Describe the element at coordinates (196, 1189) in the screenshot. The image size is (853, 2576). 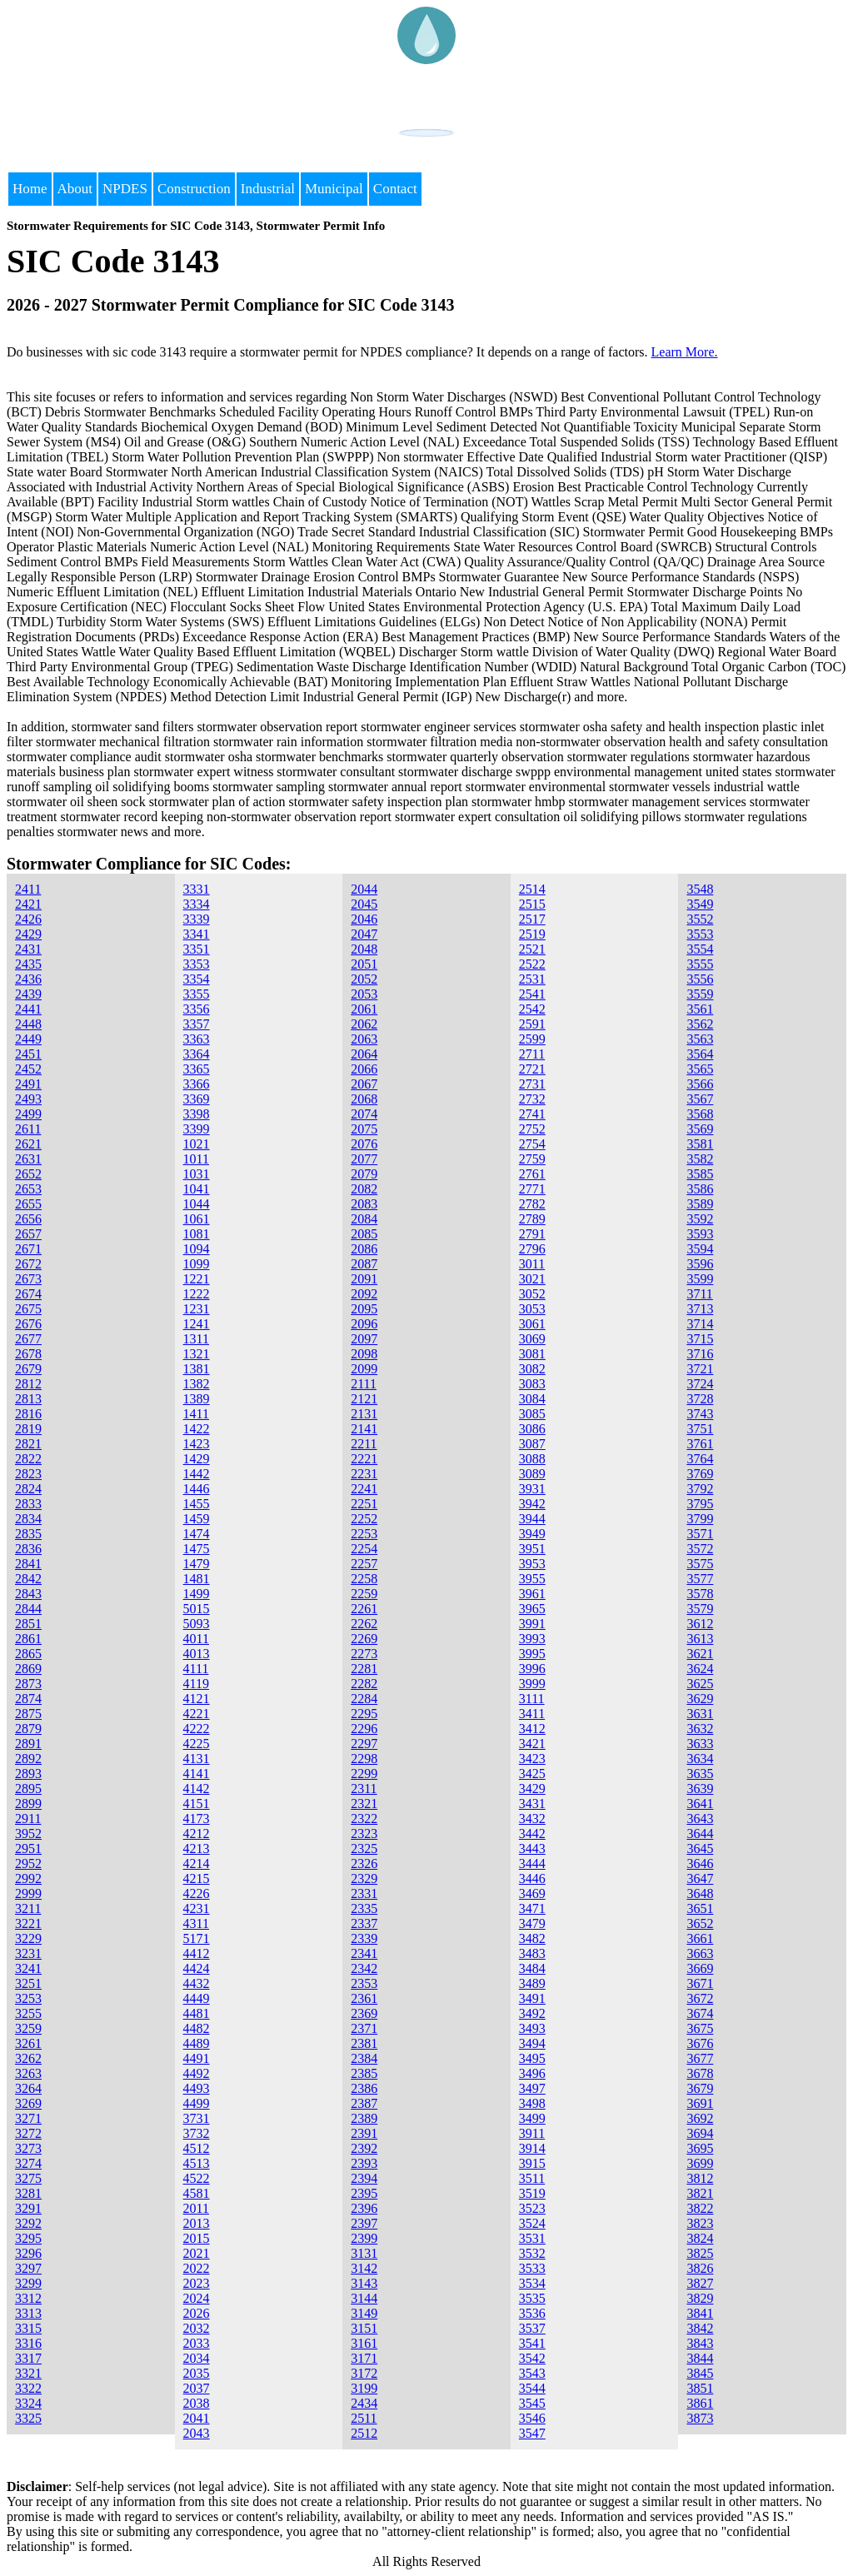
I see `1041` at that location.